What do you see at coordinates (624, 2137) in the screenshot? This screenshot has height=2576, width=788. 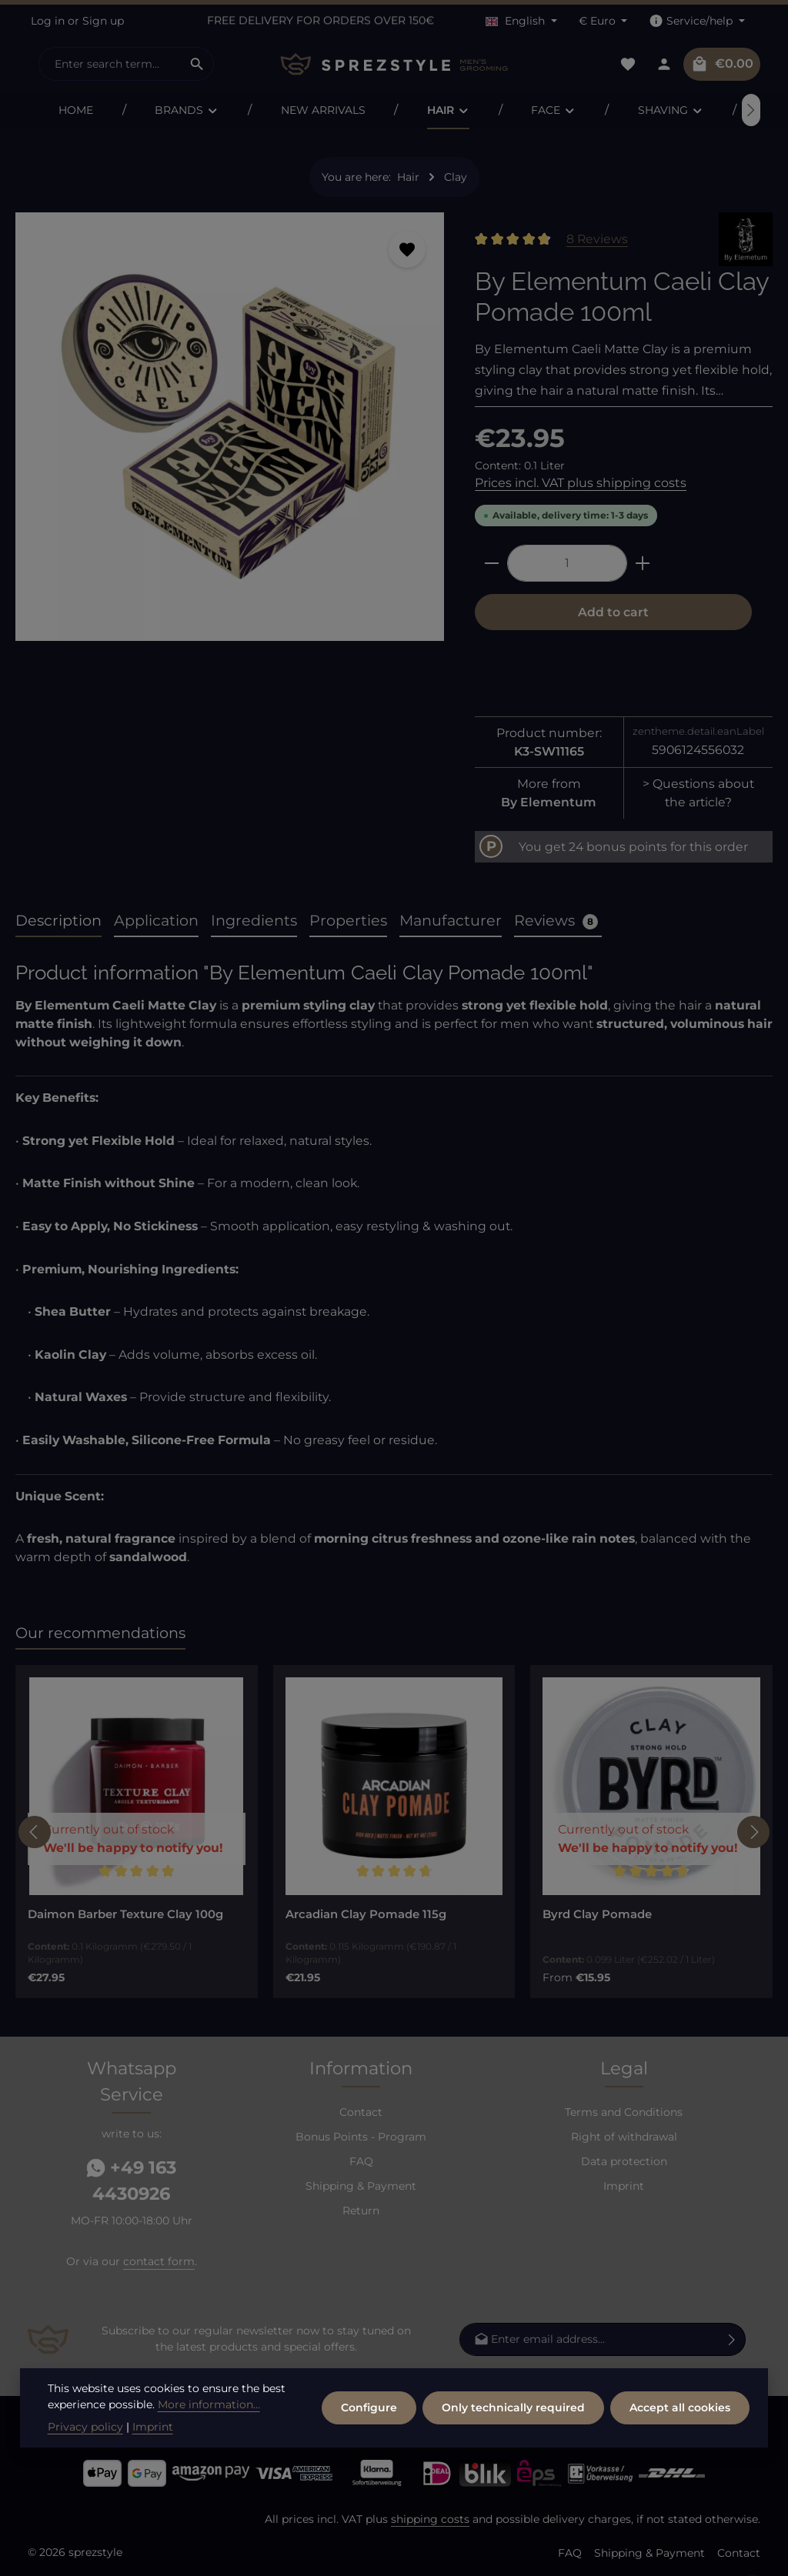 I see `Right of withdrawal` at bounding box center [624, 2137].